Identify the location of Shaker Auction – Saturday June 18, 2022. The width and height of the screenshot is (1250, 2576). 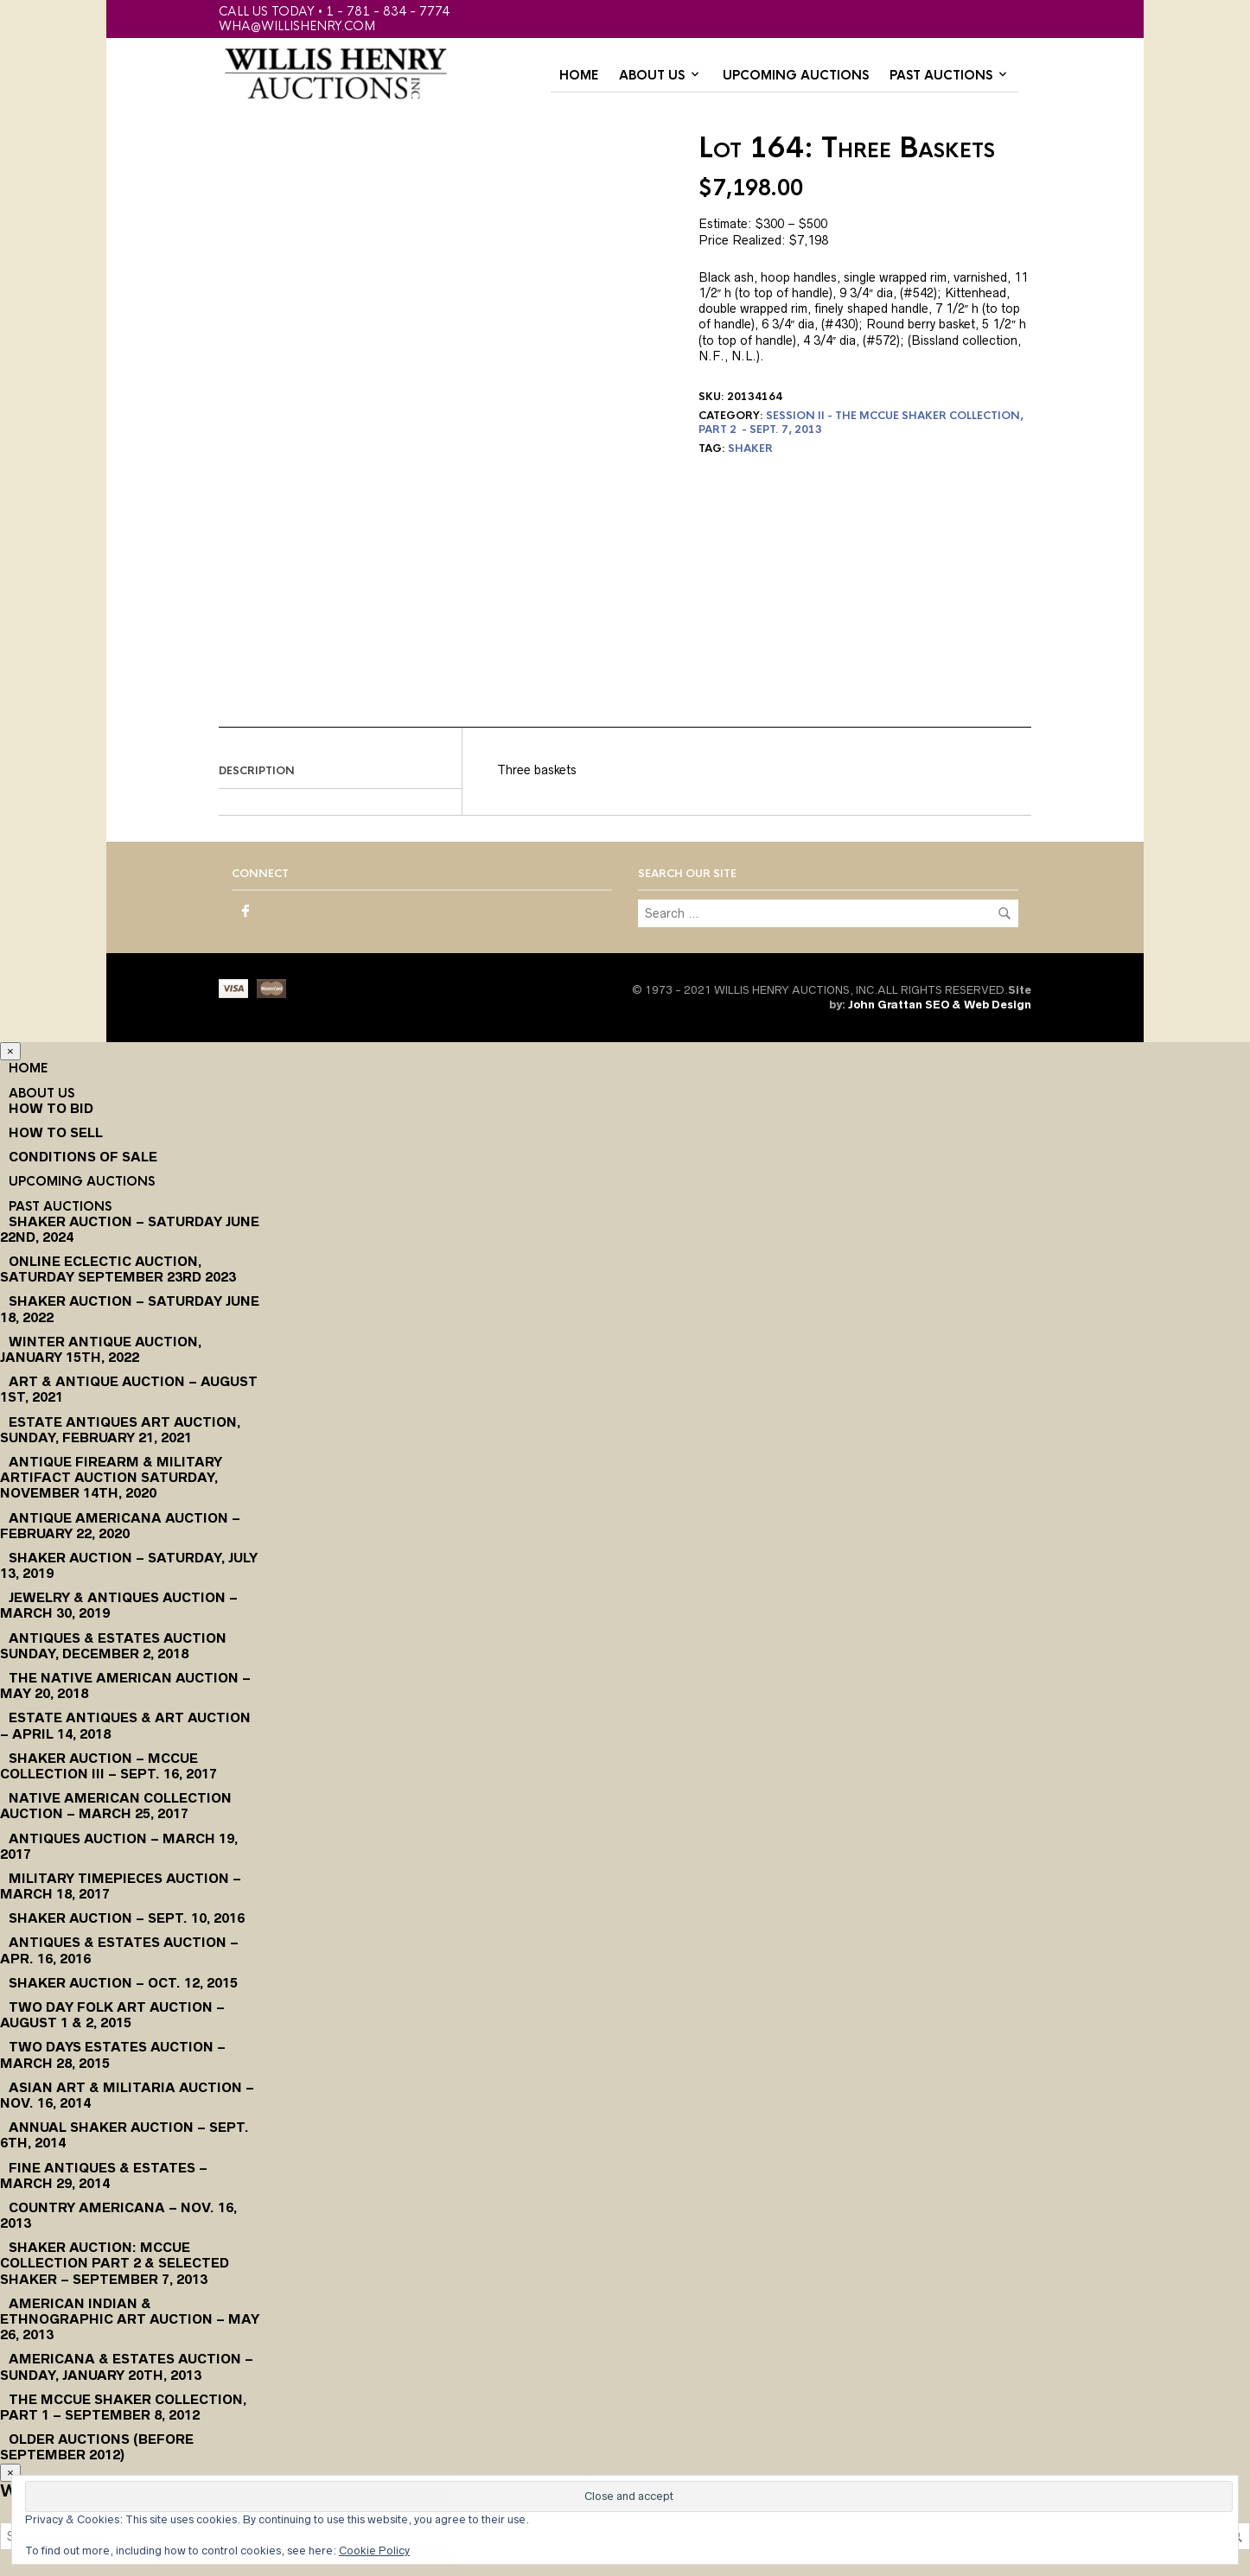
(129, 1309).